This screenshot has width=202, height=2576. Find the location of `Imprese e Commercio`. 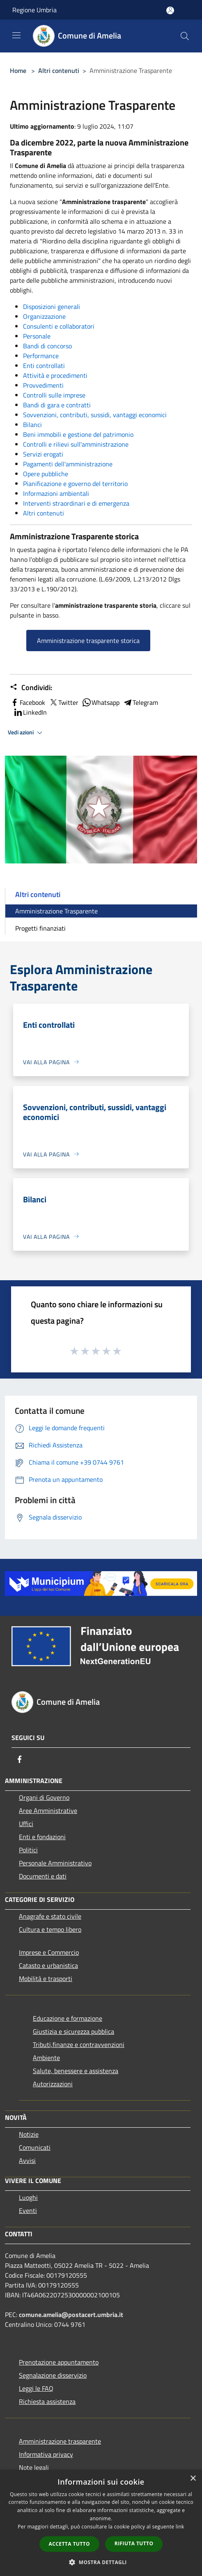

Imprese e Commercio is located at coordinates (49, 1952).